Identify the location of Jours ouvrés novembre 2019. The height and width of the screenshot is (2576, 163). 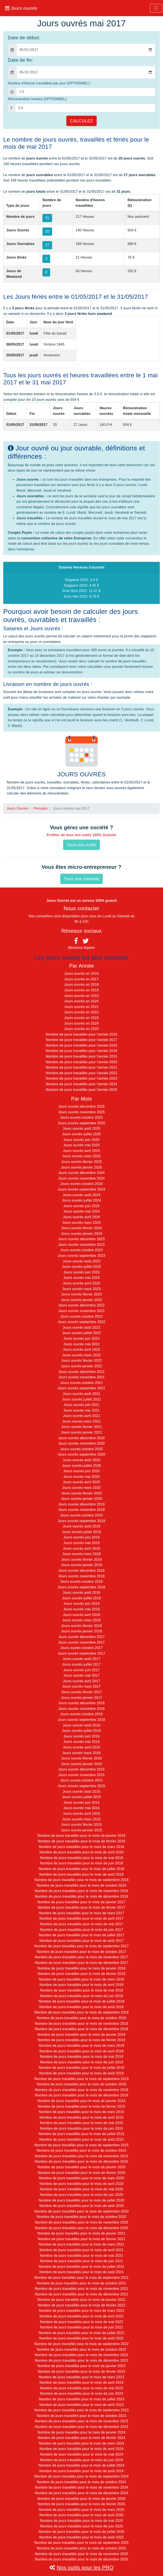
(81, 1509).